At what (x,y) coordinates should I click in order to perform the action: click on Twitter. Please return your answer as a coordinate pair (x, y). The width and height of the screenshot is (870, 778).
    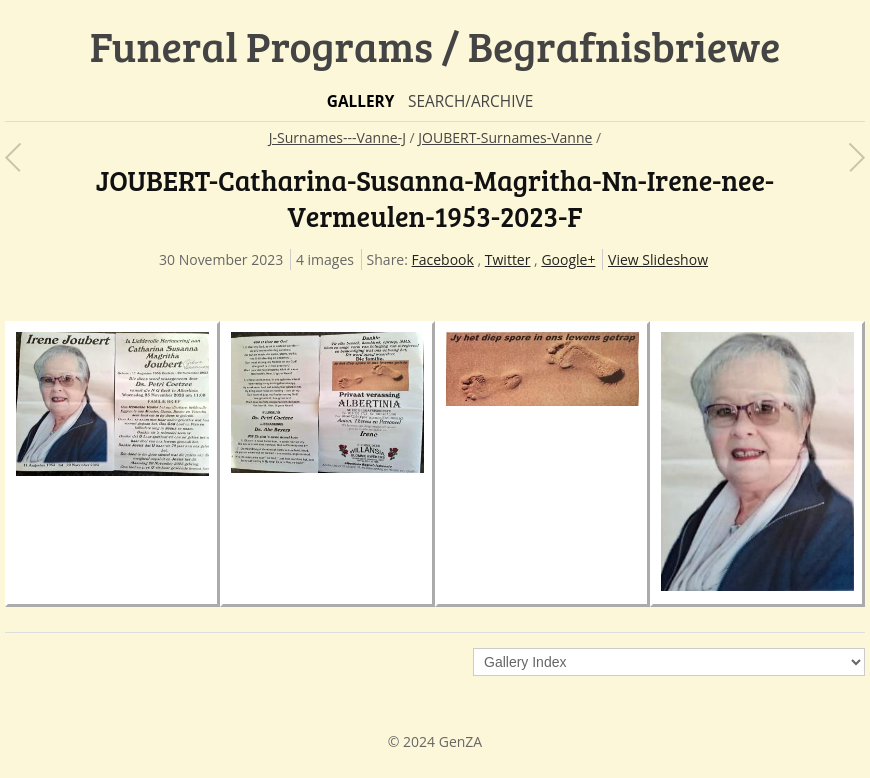
    Looking at the image, I should click on (508, 259).